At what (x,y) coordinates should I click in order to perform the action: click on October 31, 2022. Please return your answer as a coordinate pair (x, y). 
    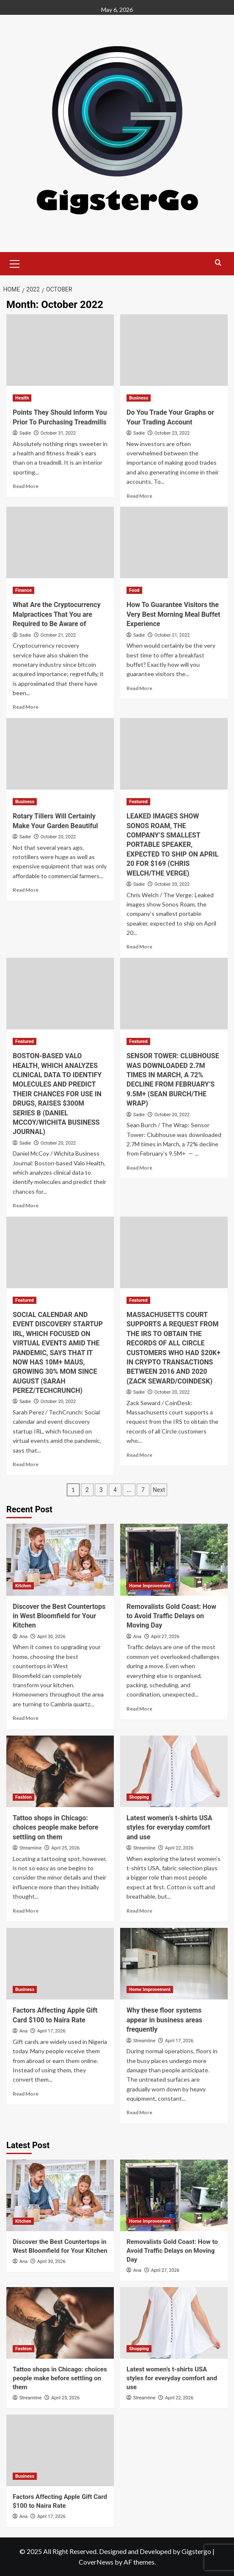
    Looking at the image, I should click on (58, 433).